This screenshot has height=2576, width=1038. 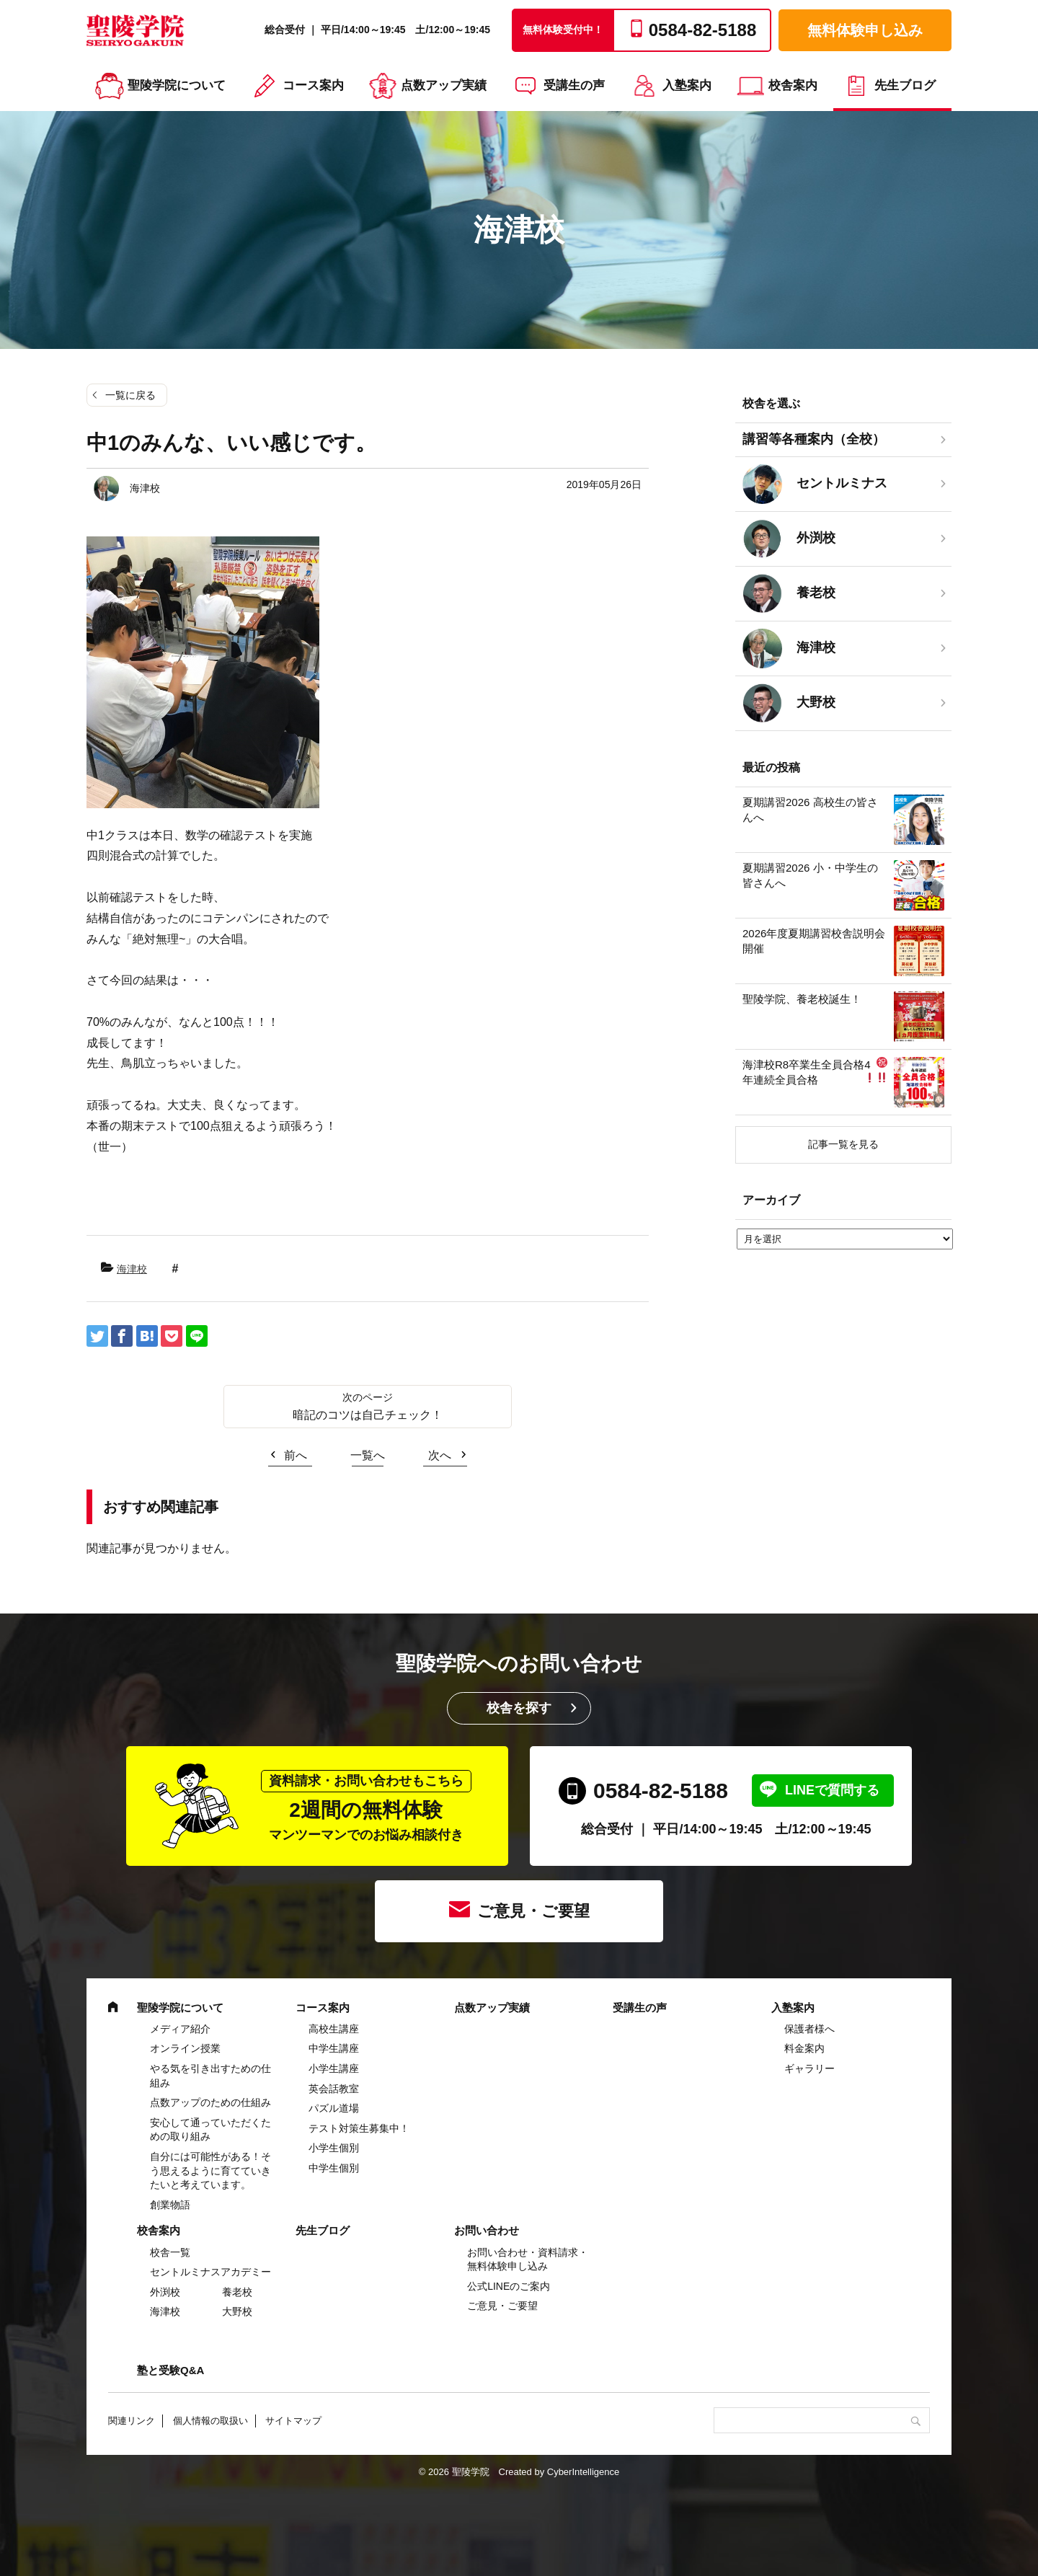 I want to click on 0584-82-5188, so click(x=660, y=1790).